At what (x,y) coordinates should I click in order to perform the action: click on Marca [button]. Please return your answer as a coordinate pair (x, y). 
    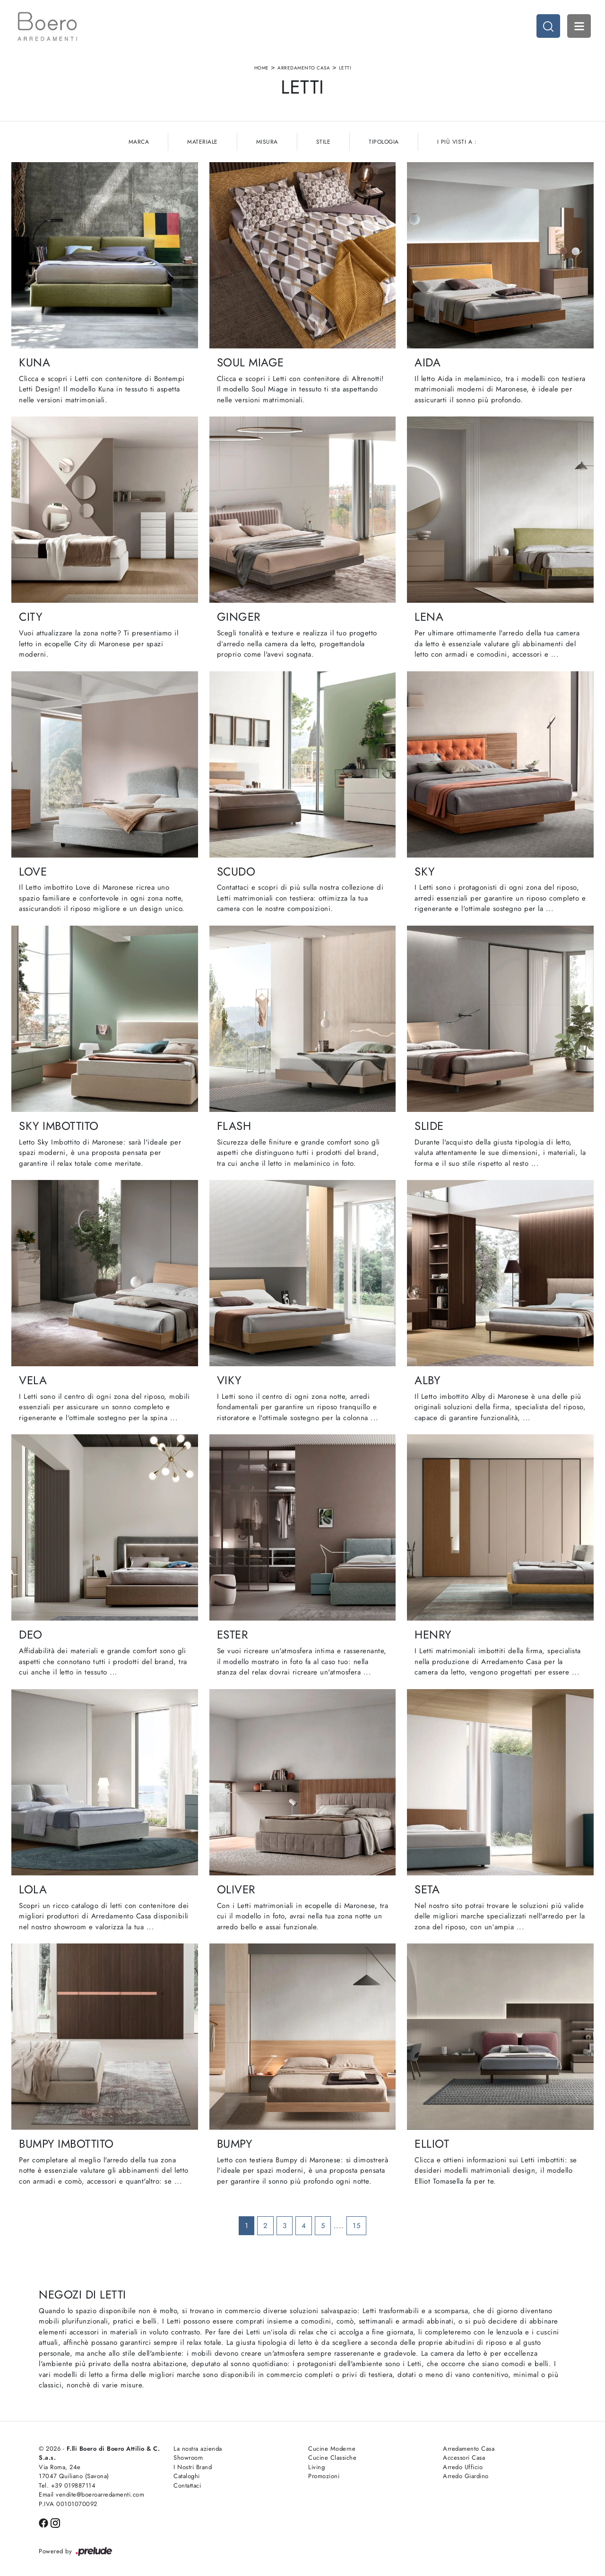
    Looking at the image, I should click on (139, 142).